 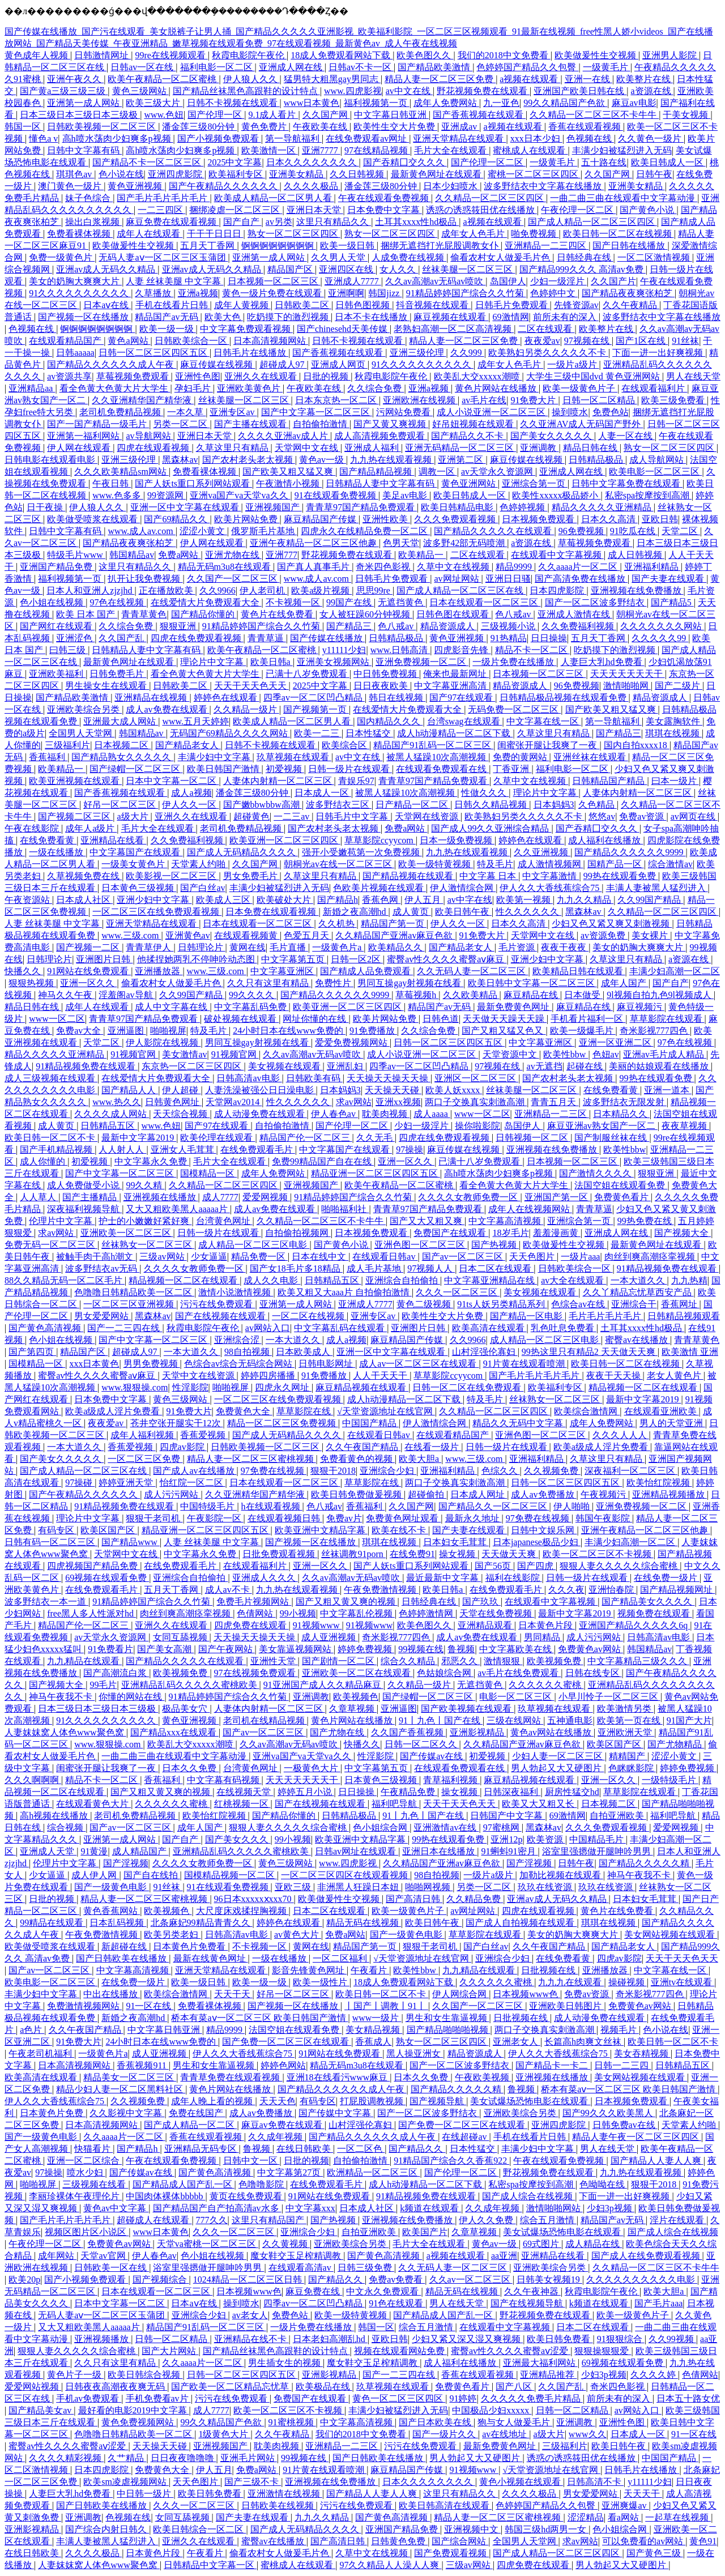 What do you see at coordinates (167, 709) in the screenshot?
I see `成人av免费在线观看` at bounding box center [167, 709].